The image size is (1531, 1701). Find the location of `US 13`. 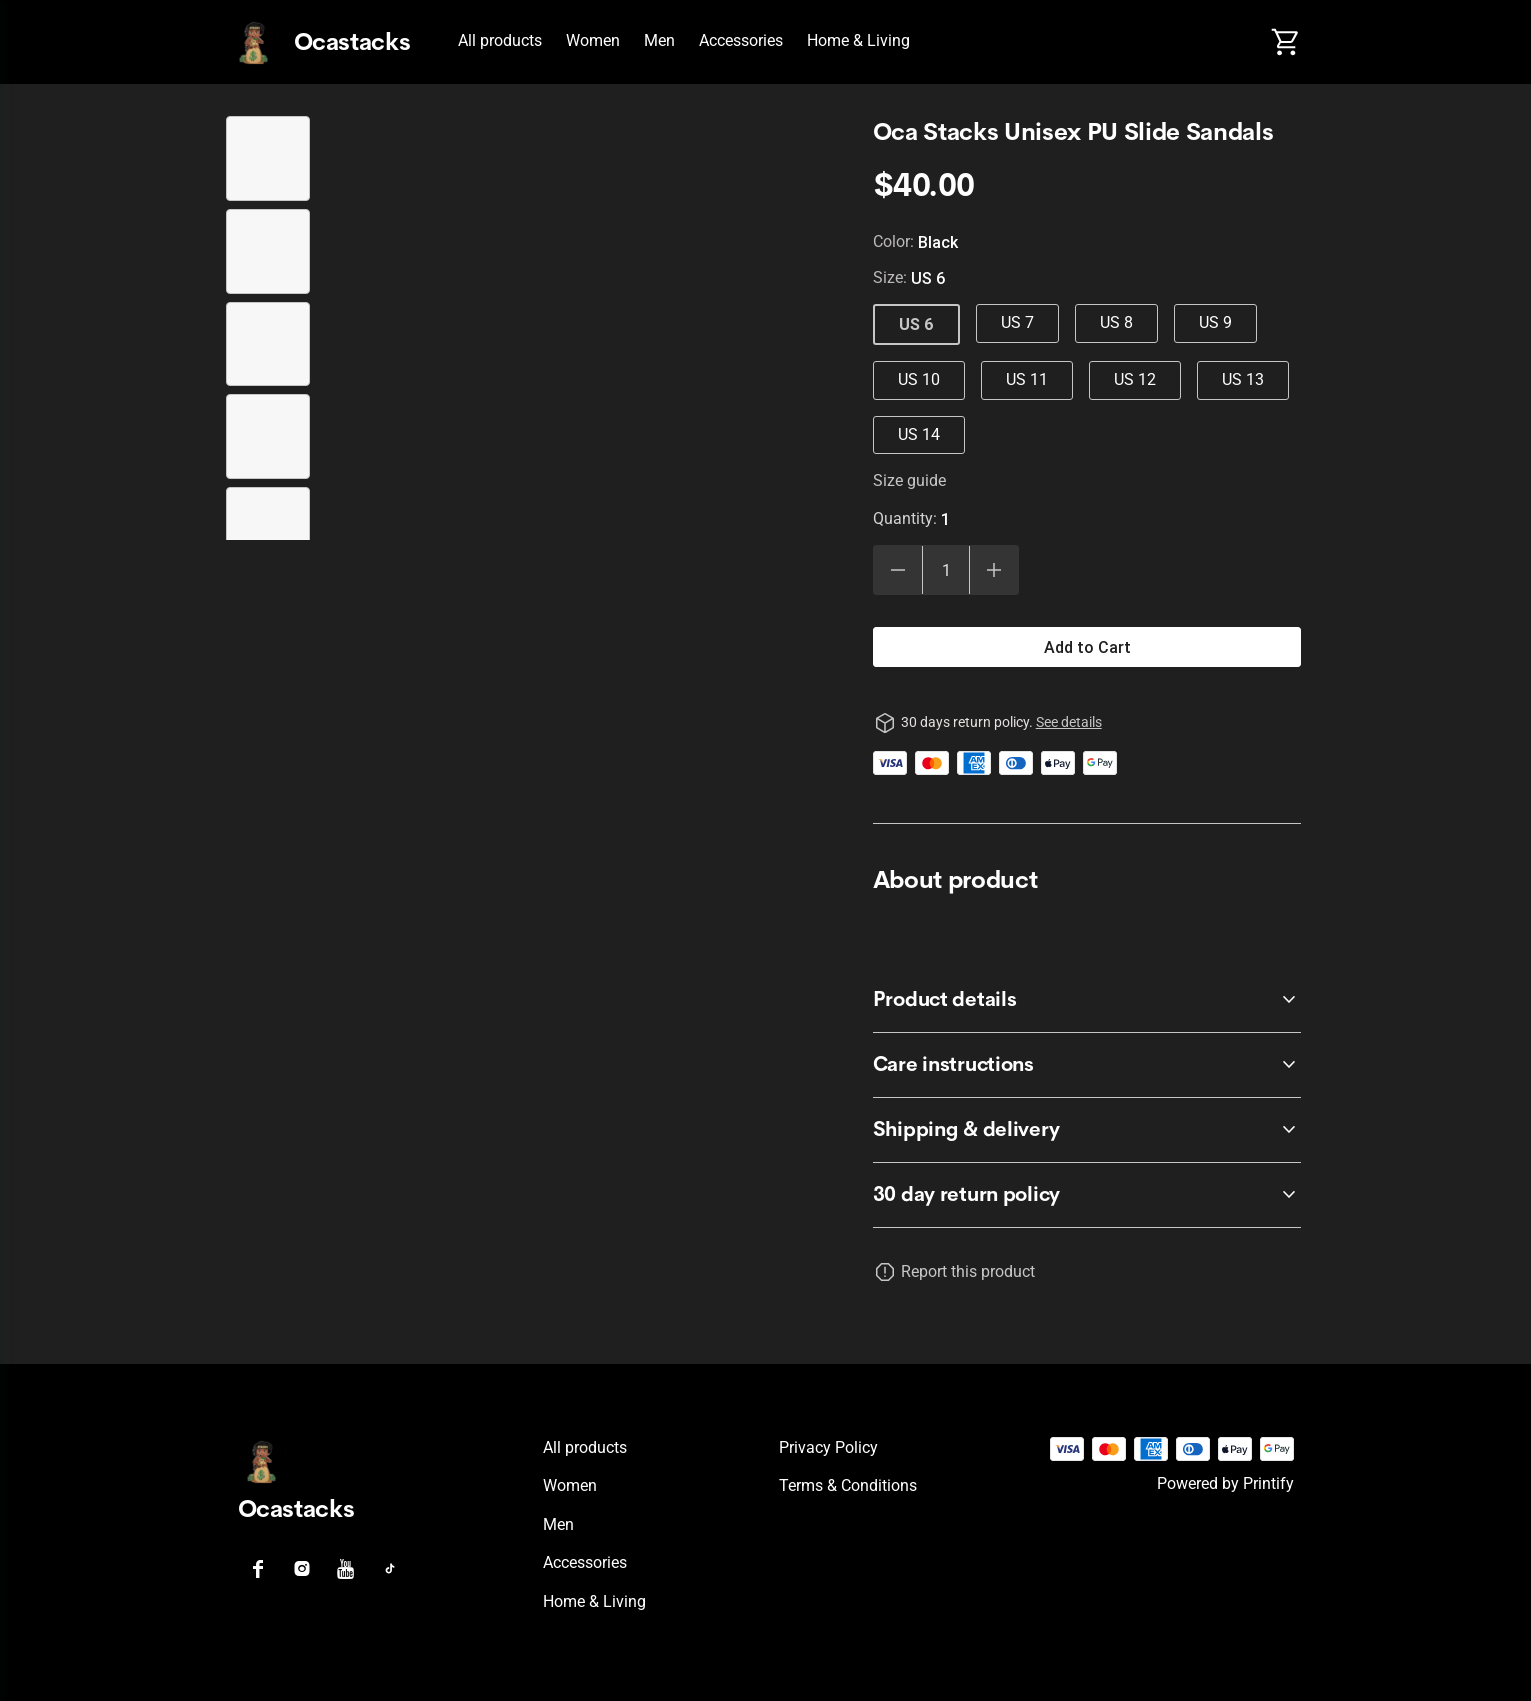

US 13 is located at coordinates (1243, 379).